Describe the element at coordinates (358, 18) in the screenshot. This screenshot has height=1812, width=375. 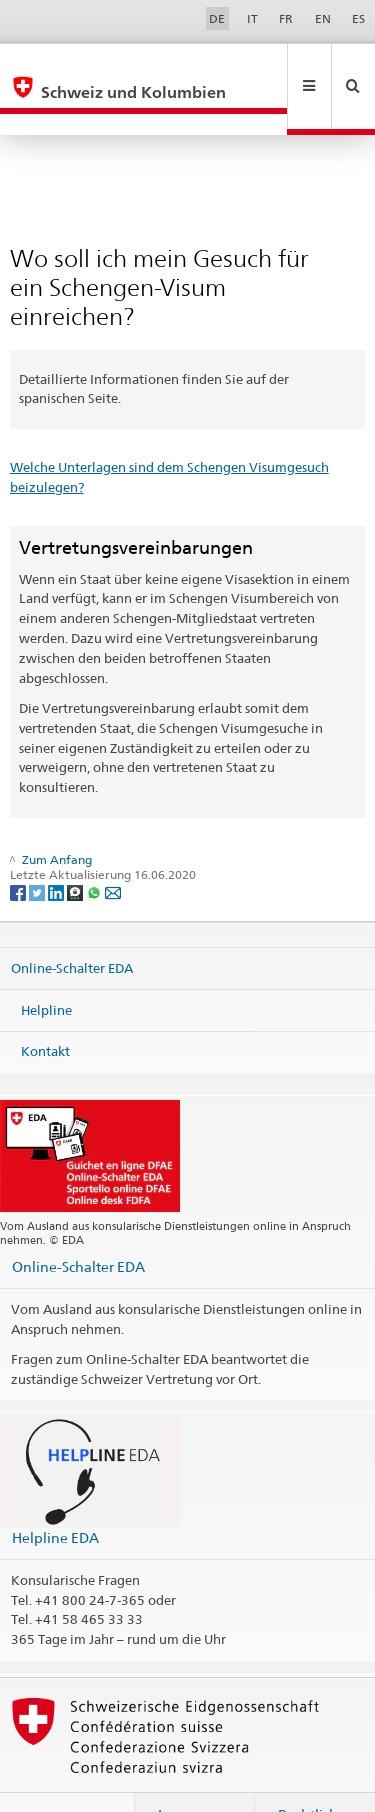
I see `ES` at that location.